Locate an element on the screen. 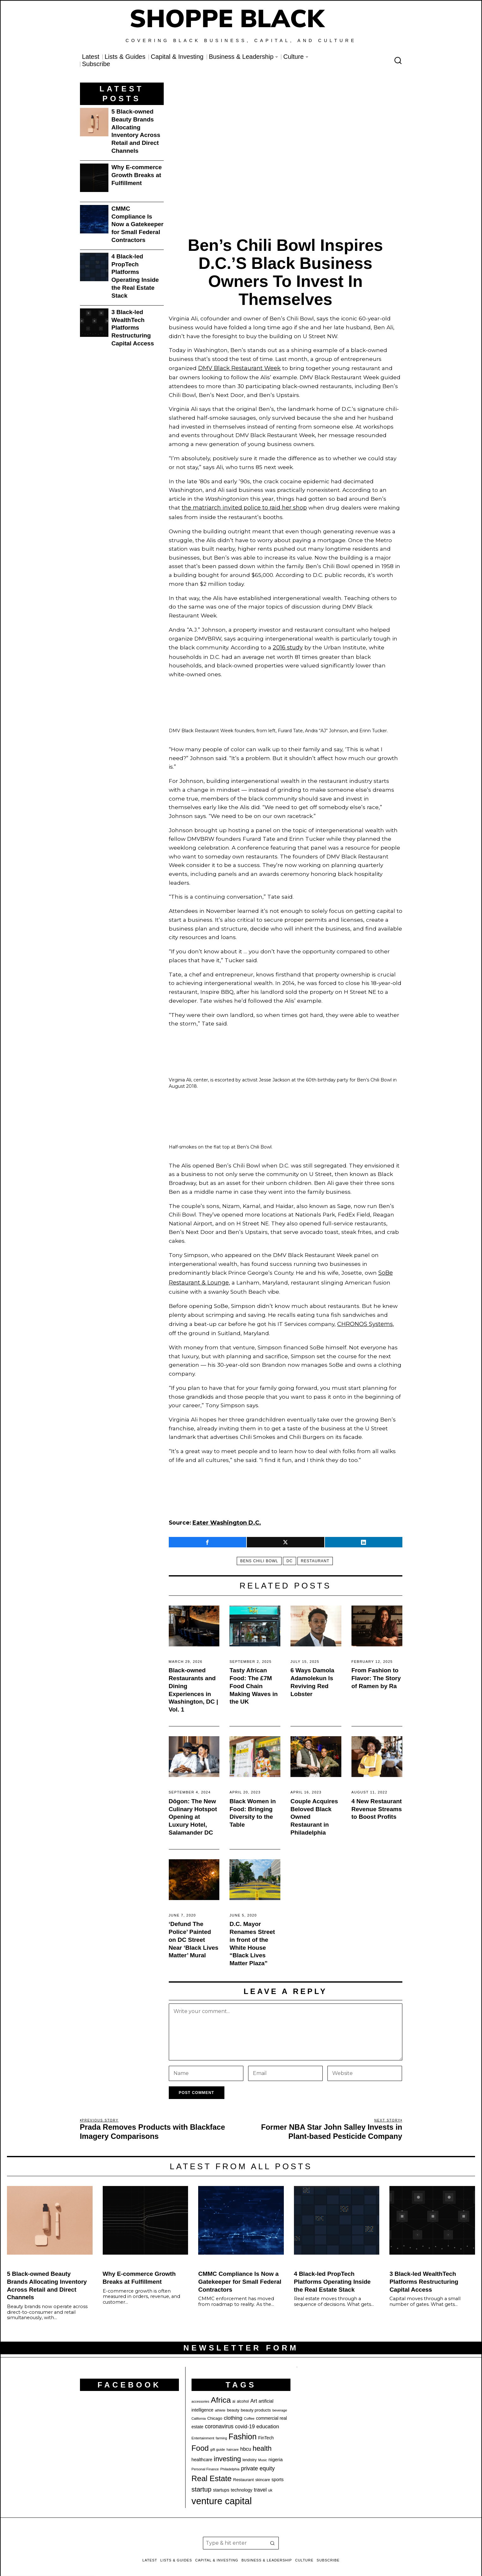  skincare [skincare (21 items)] is located at coordinates (262, 2473).